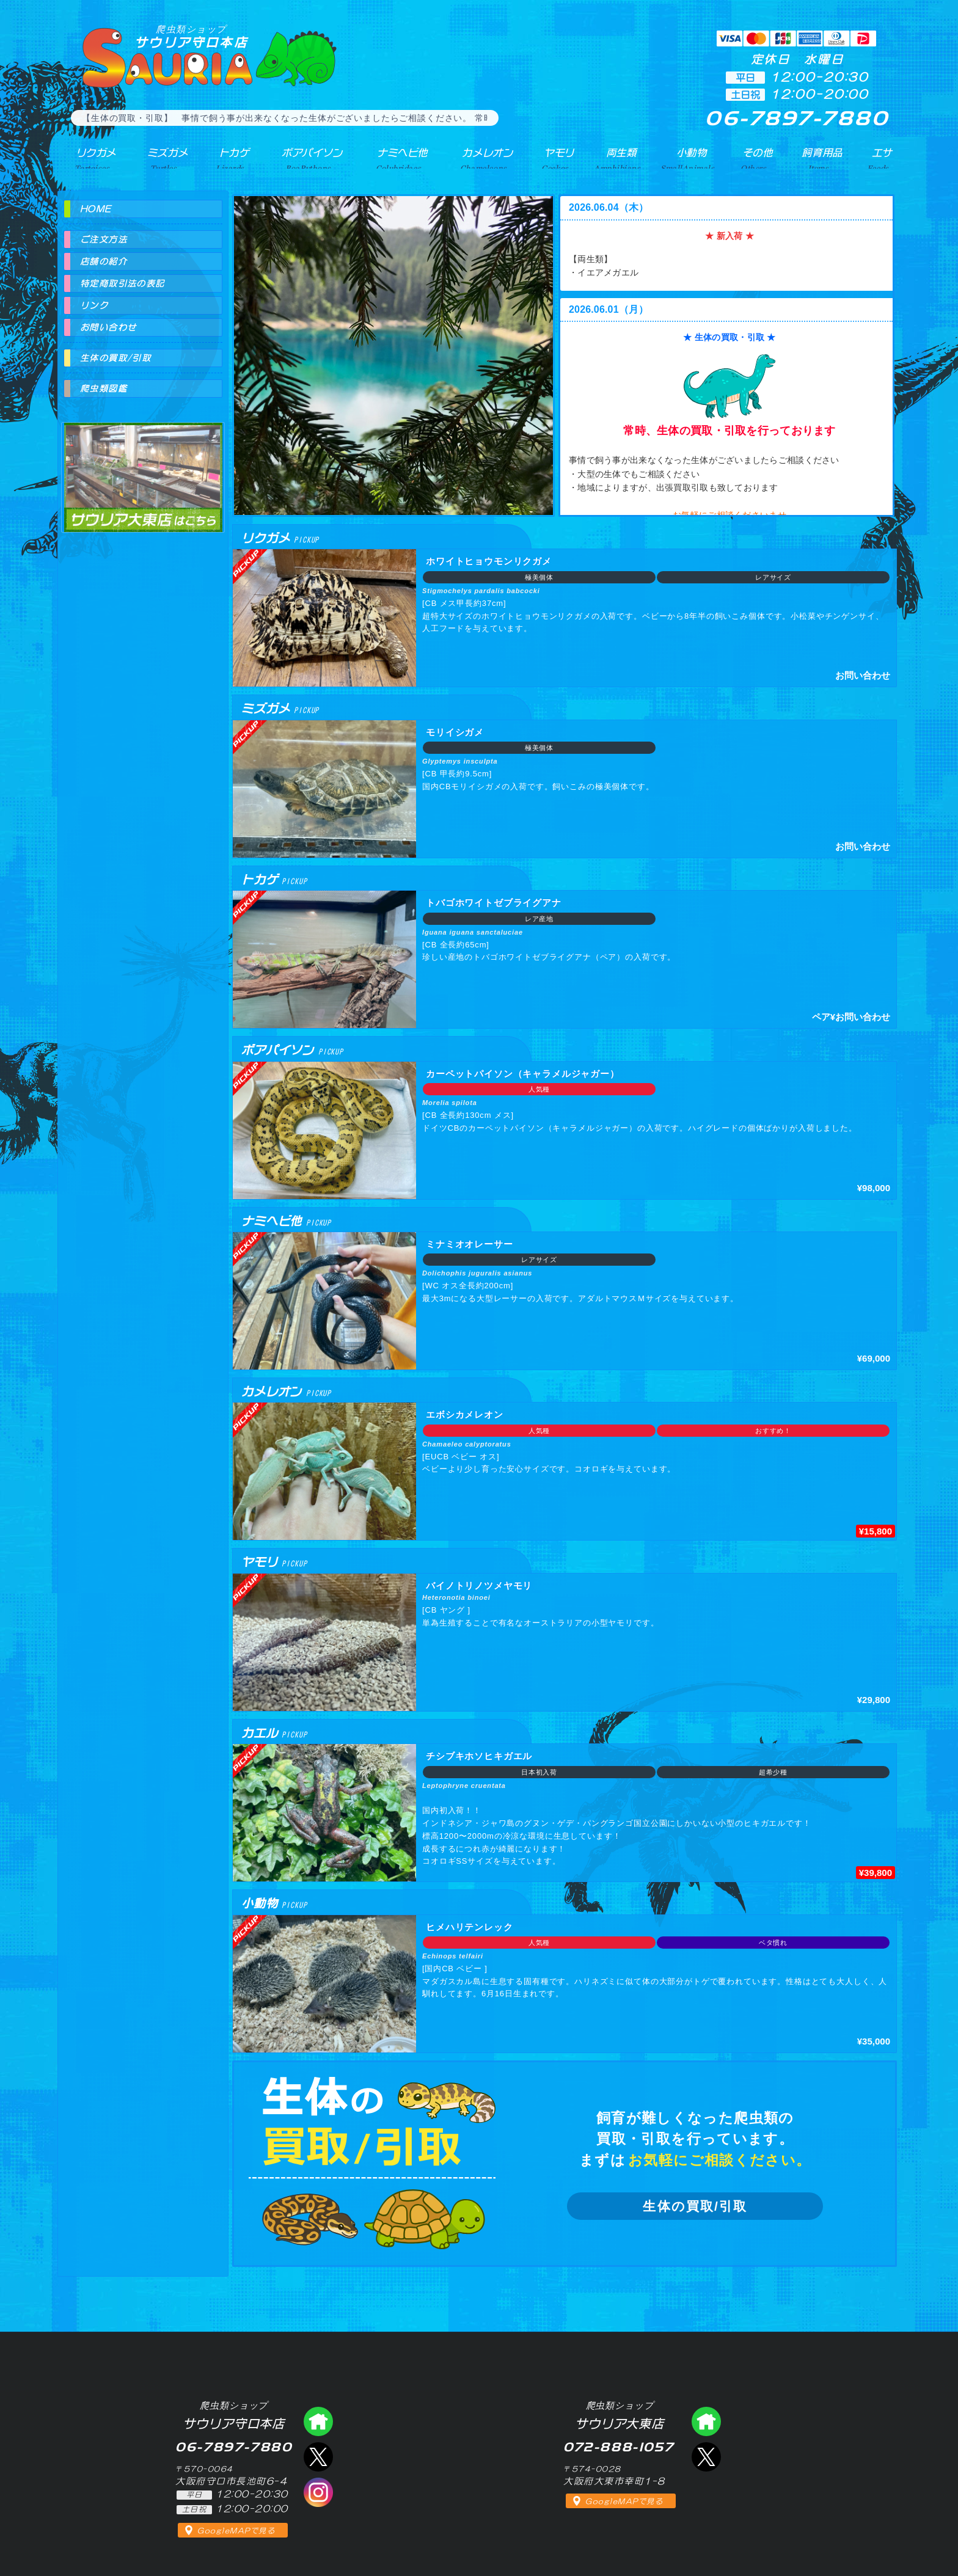 The image size is (958, 2576). Describe the element at coordinates (759, 158) in the screenshot. I see `その他` at that location.